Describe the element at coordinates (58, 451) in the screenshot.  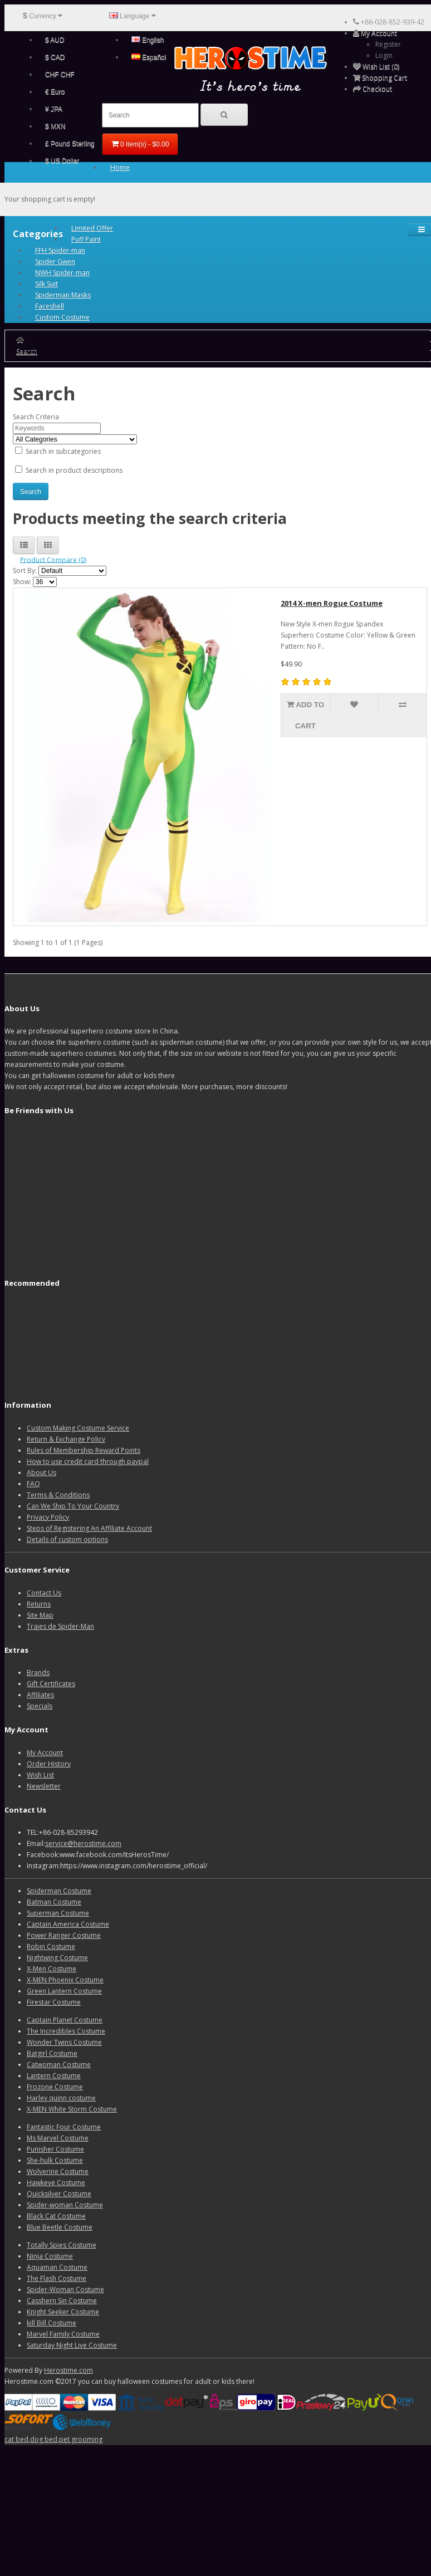
I see `Search in subcategories` at that location.